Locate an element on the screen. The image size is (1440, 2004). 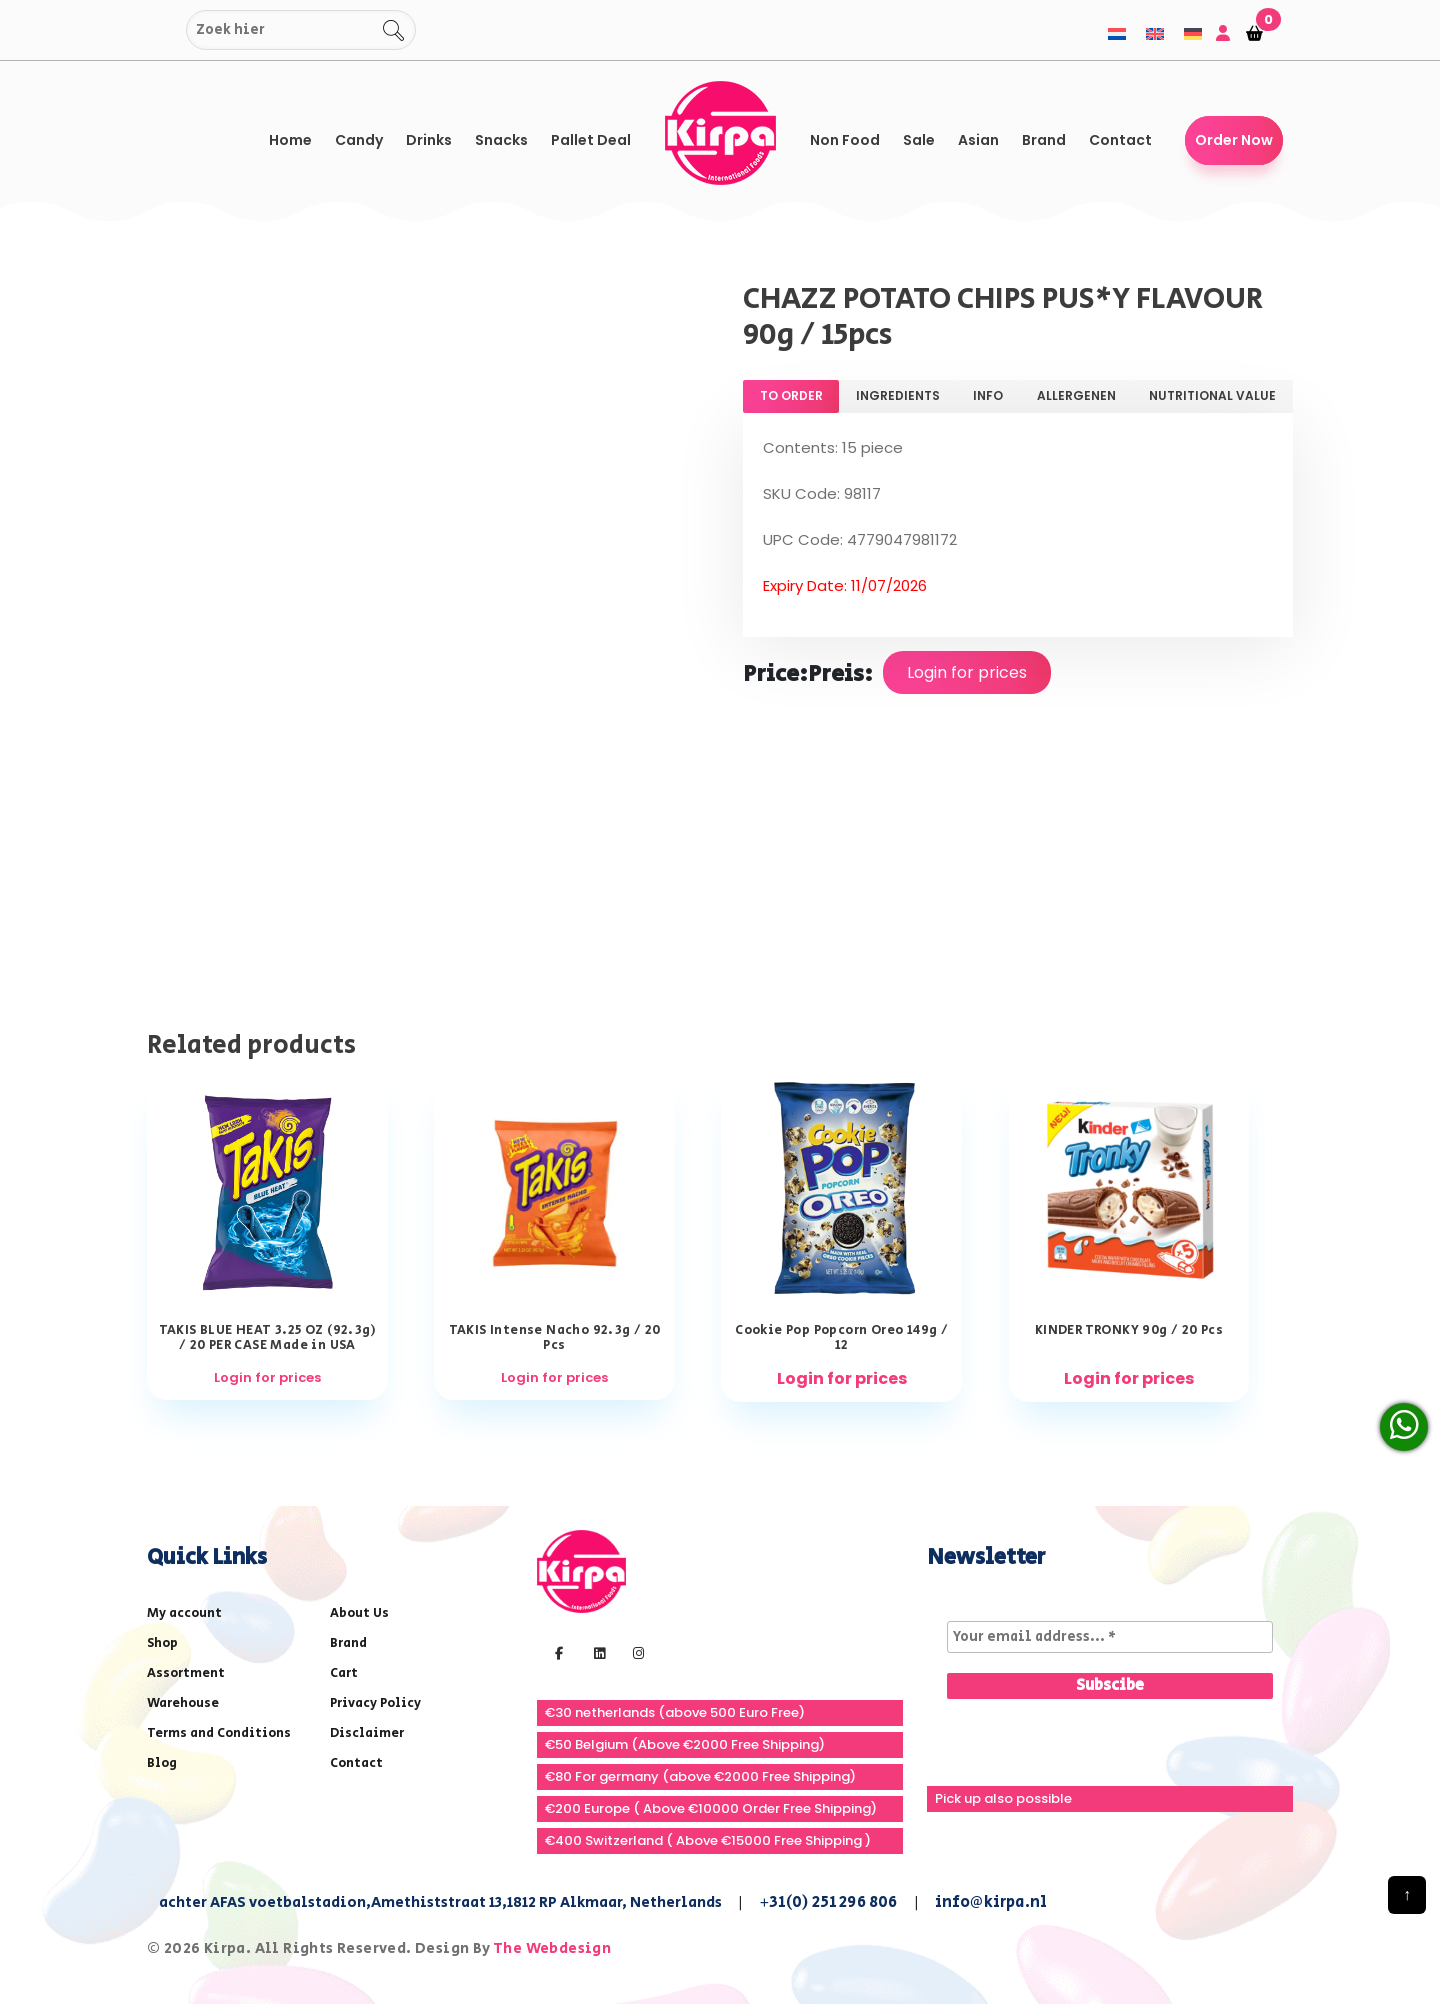
Drinks is located at coordinates (429, 140).